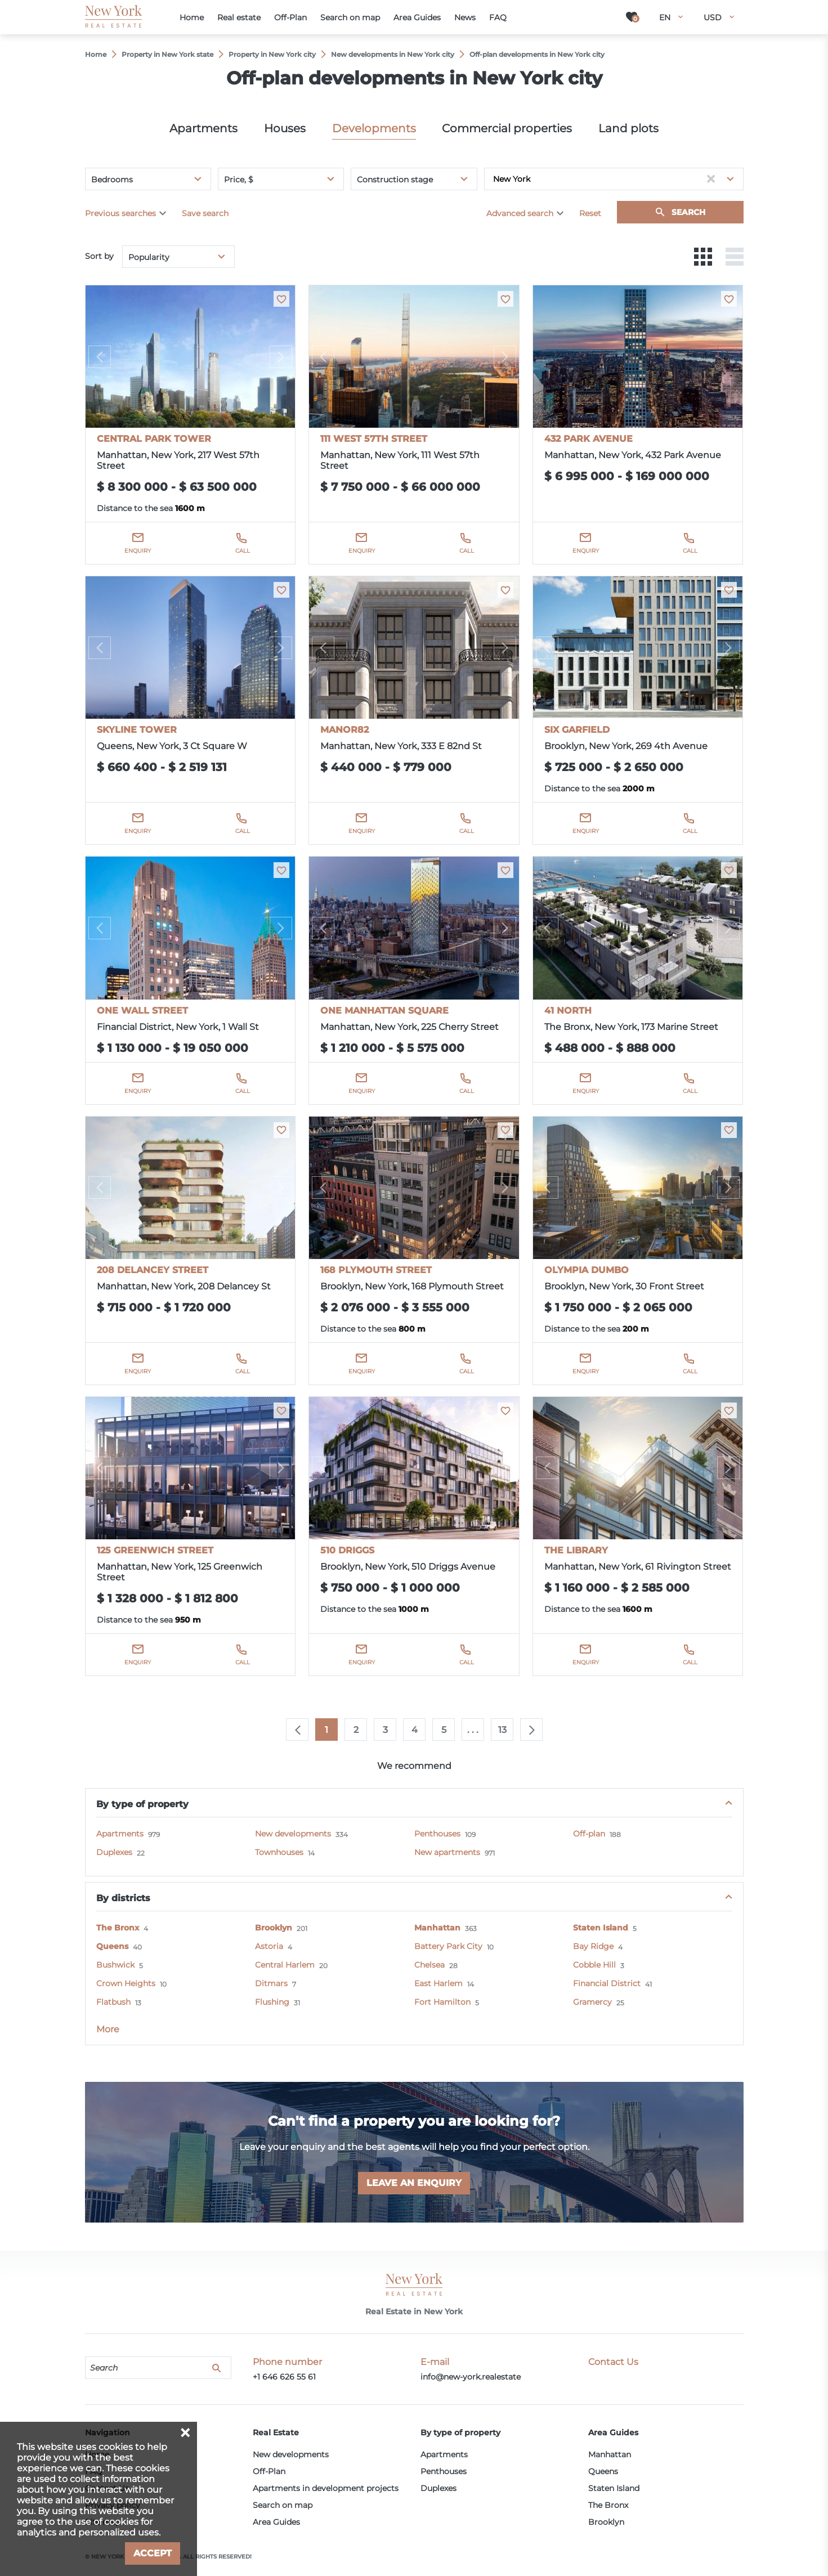  What do you see at coordinates (123, 1898) in the screenshot?
I see `By districts` at bounding box center [123, 1898].